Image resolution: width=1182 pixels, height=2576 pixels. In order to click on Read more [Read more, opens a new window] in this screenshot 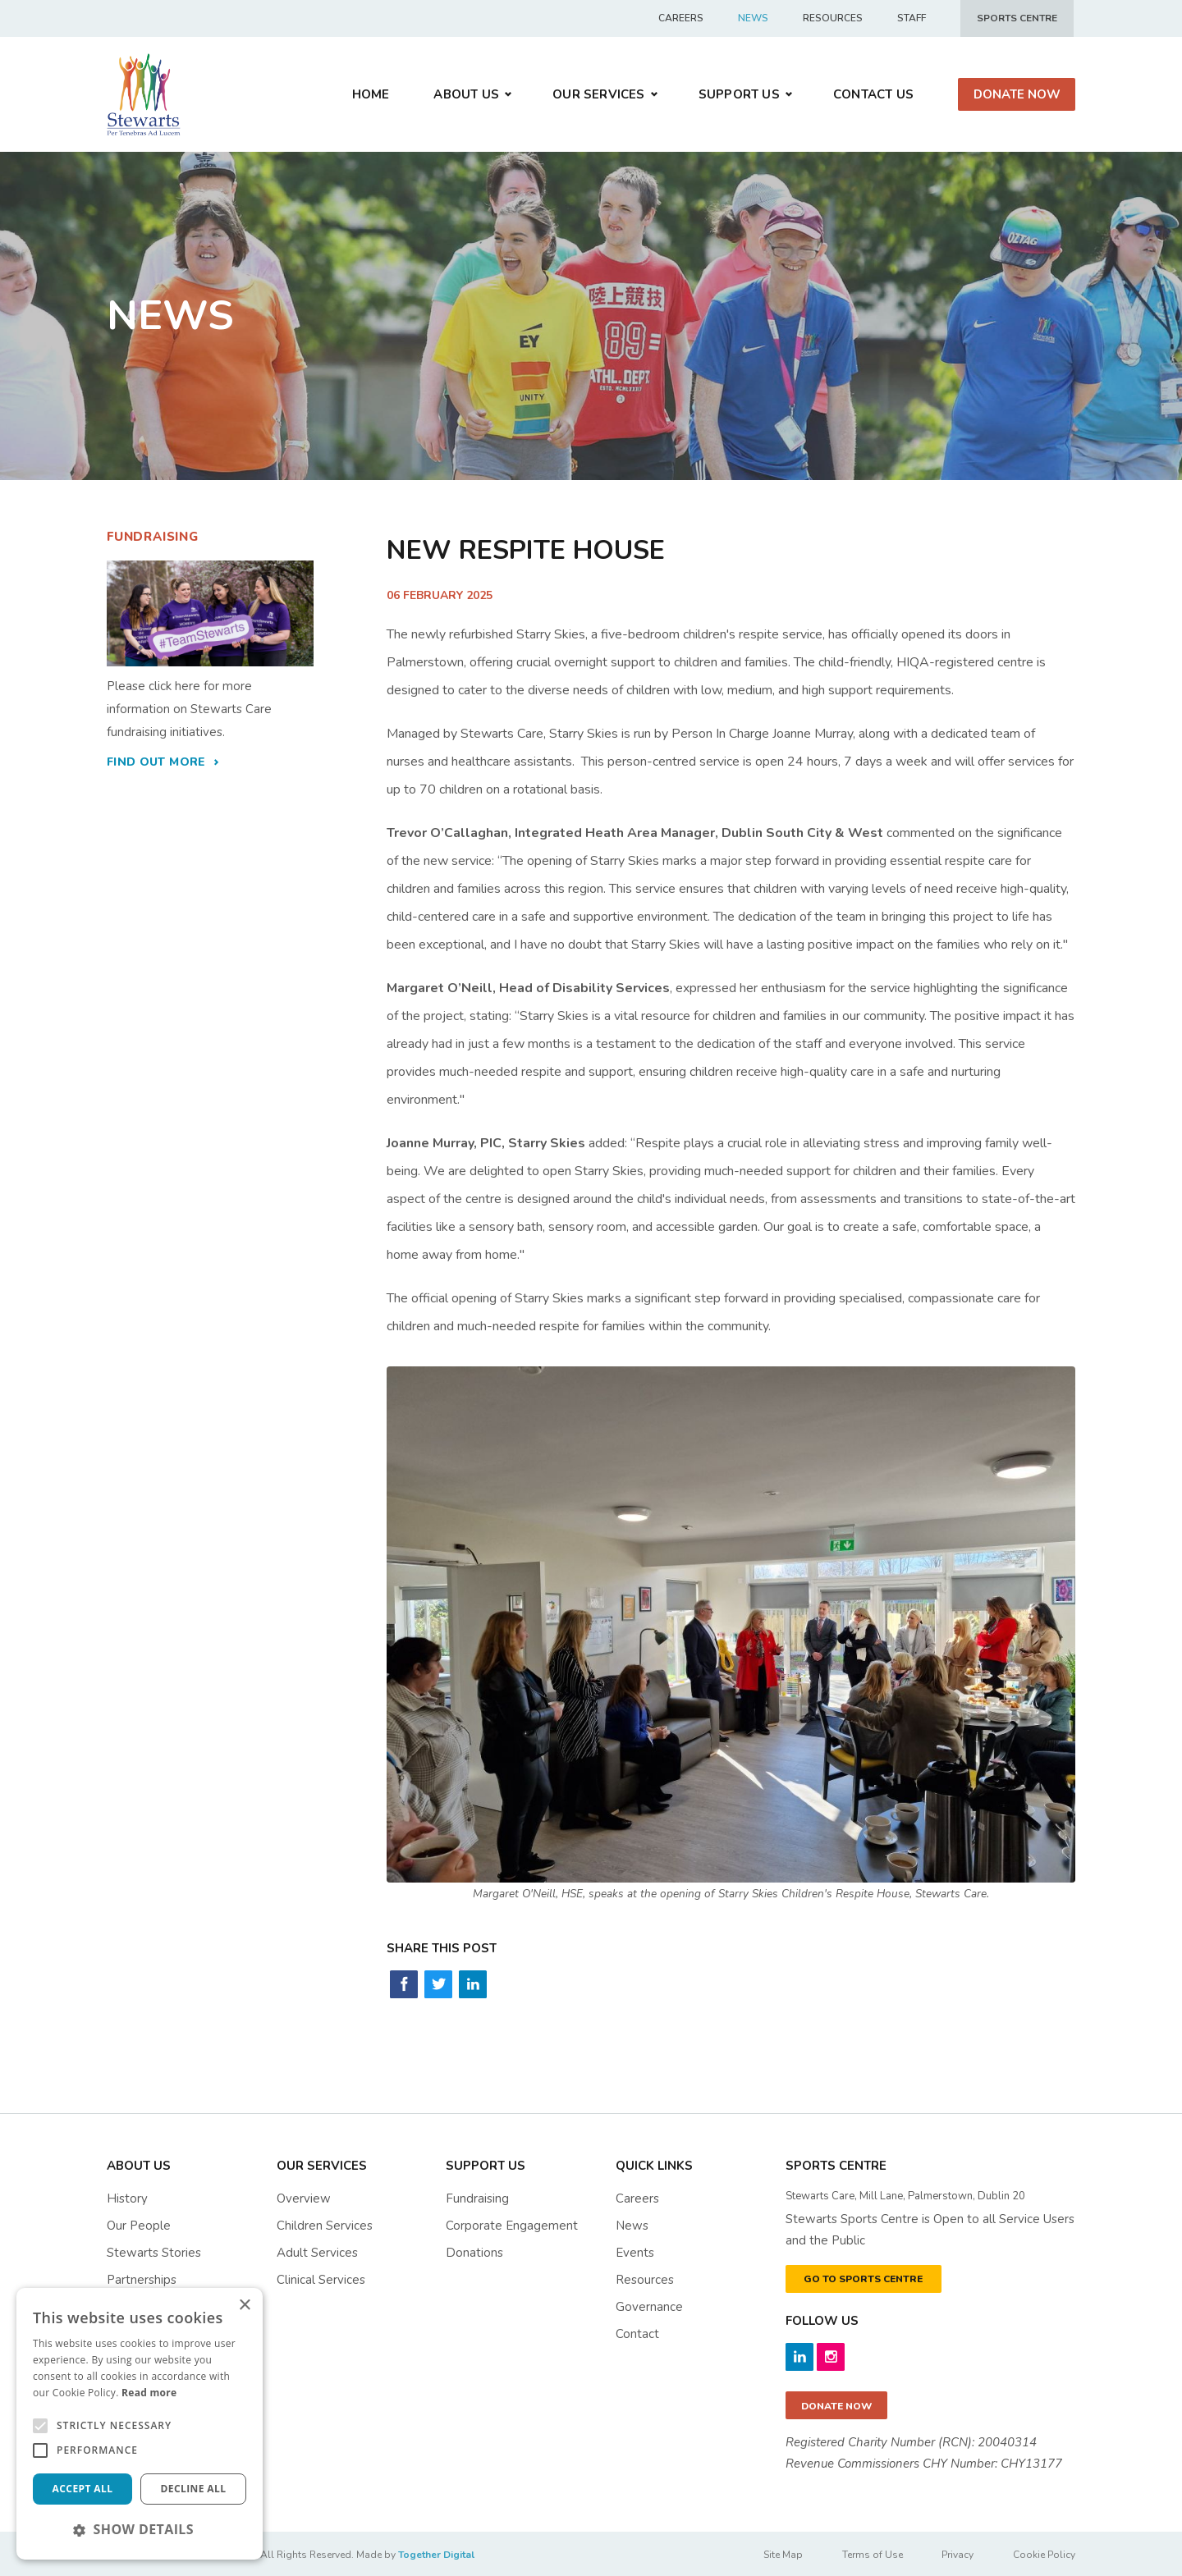, I will do `click(148, 2393)`.